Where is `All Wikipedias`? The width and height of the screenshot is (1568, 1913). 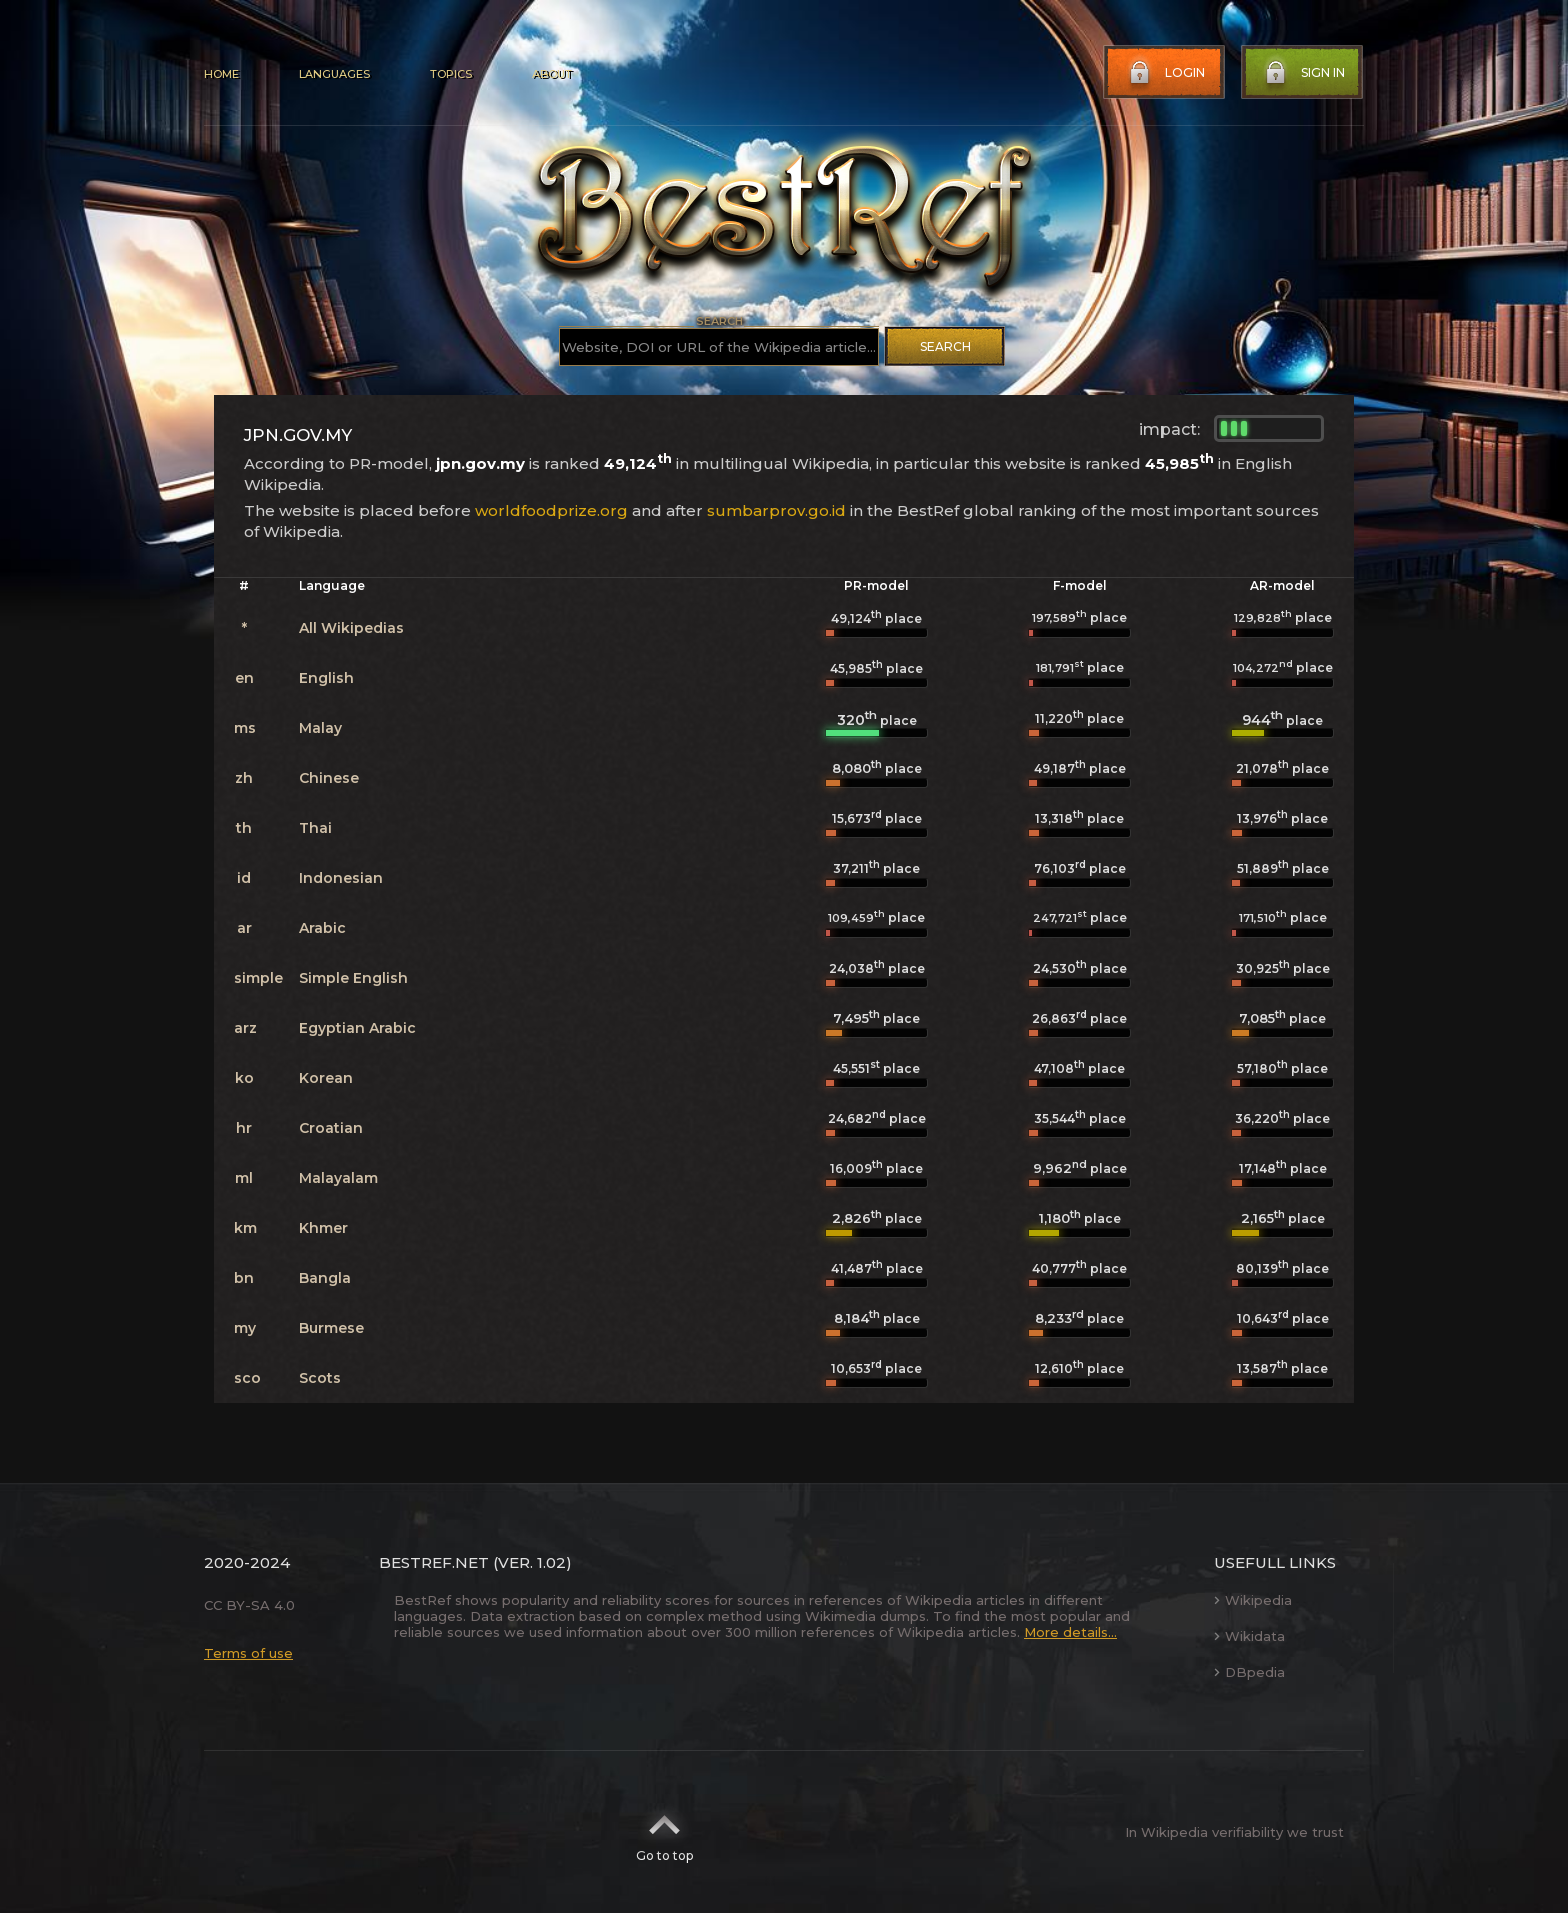
All Wikipedias is located at coordinates (351, 628).